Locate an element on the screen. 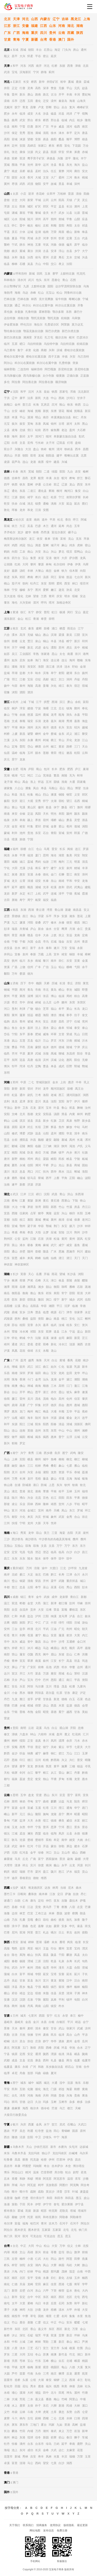 This screenshot has width=97, height=2576. 新余 is located at coordinates (41, 928).